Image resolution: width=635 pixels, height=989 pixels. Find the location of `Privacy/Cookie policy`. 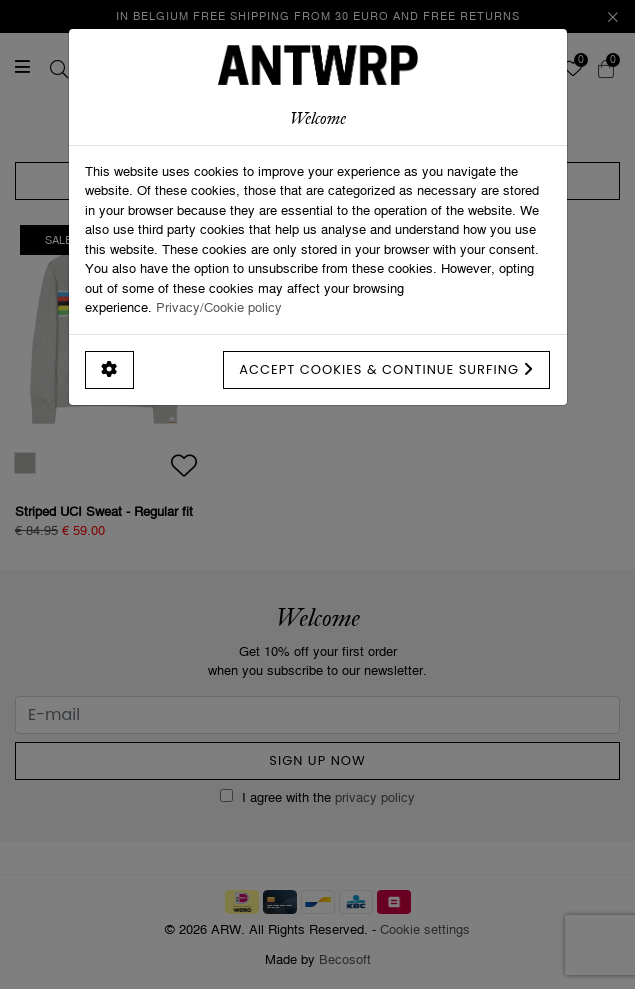

Privacy/Cookie policy is located at coordinates (219, 307).